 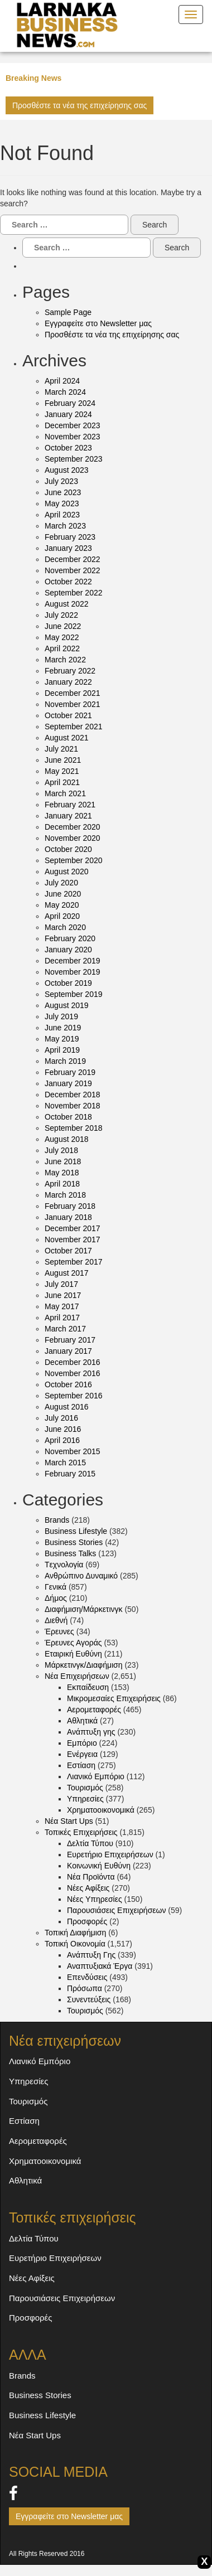 I want to click on February 2019, so click(x=70, y=1072).